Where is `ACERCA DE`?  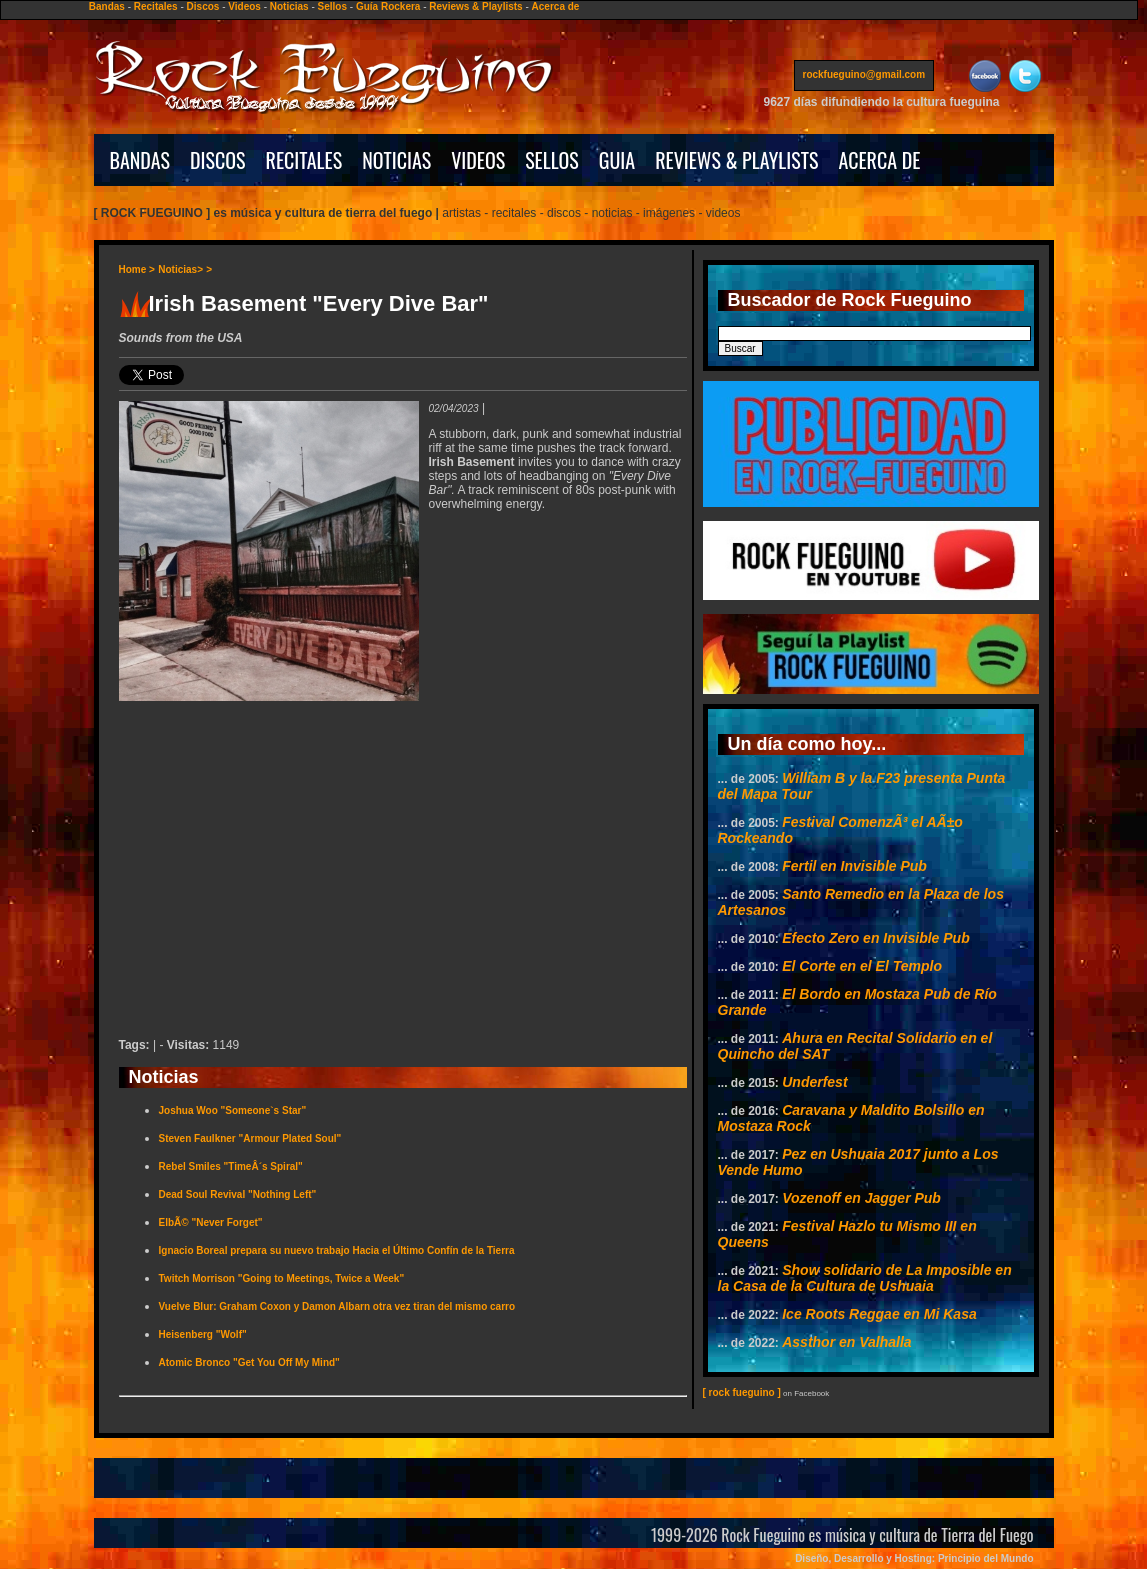
ACERCA DE is located at coordinates (879, 160).